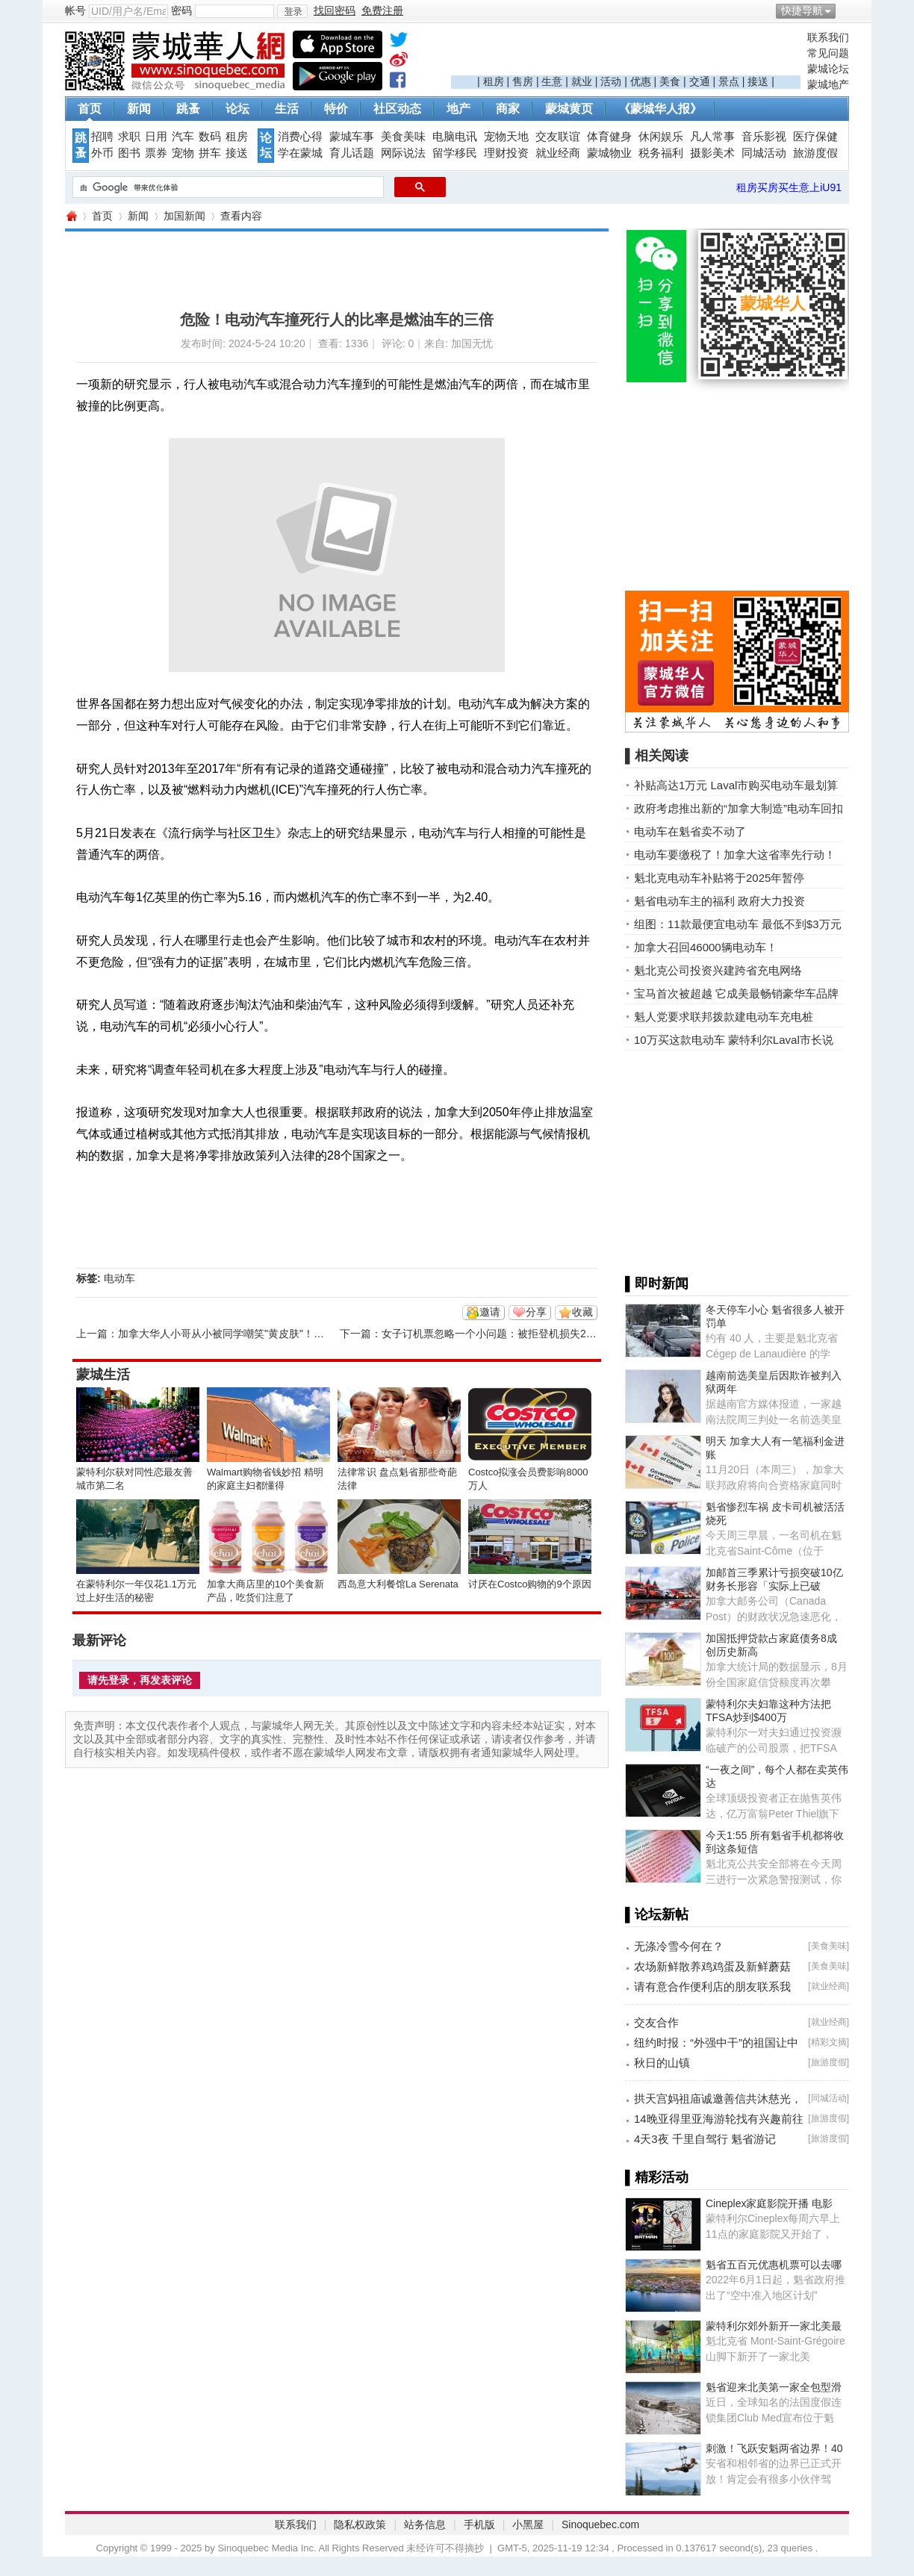 This screenshot has width=914, height=2576. I want to click on 首页, so click(90, 108).